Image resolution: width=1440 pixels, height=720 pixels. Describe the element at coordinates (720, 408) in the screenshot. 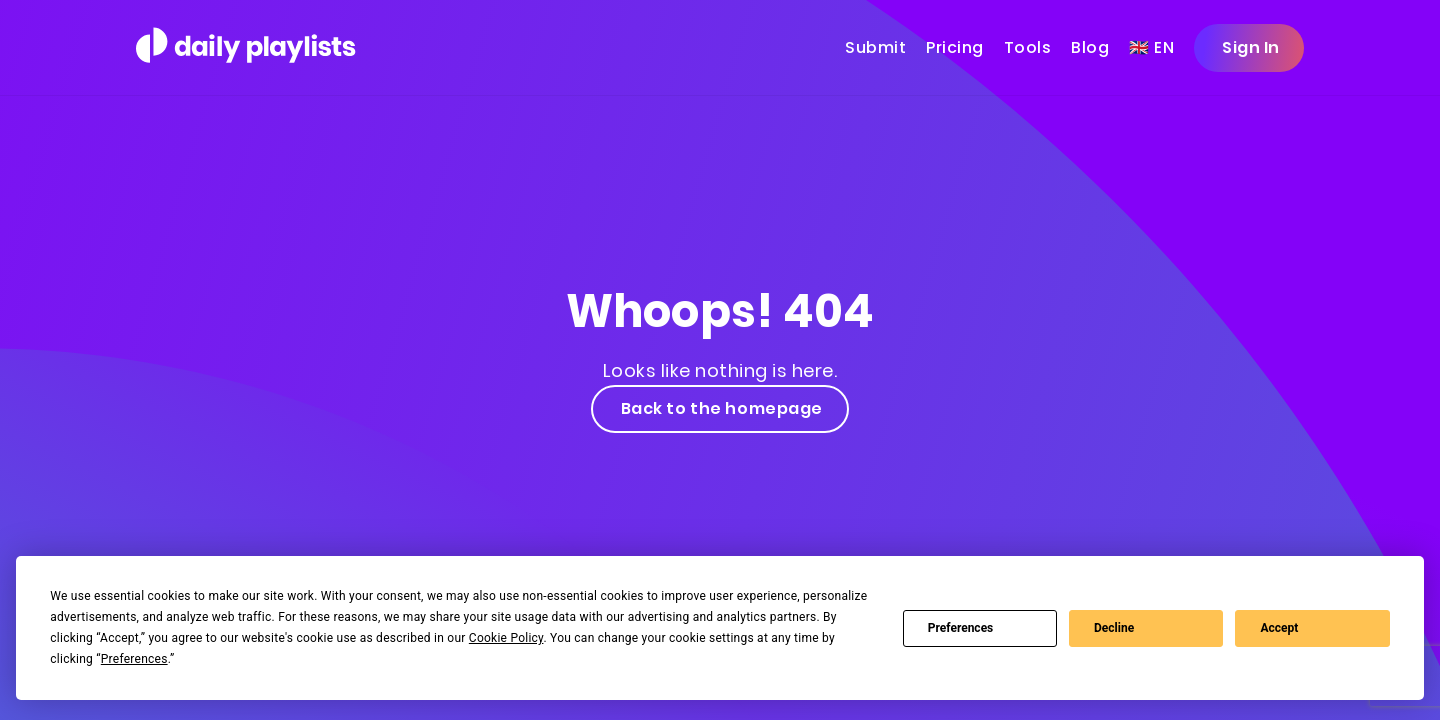

I see `Back to the homepage` at that location.